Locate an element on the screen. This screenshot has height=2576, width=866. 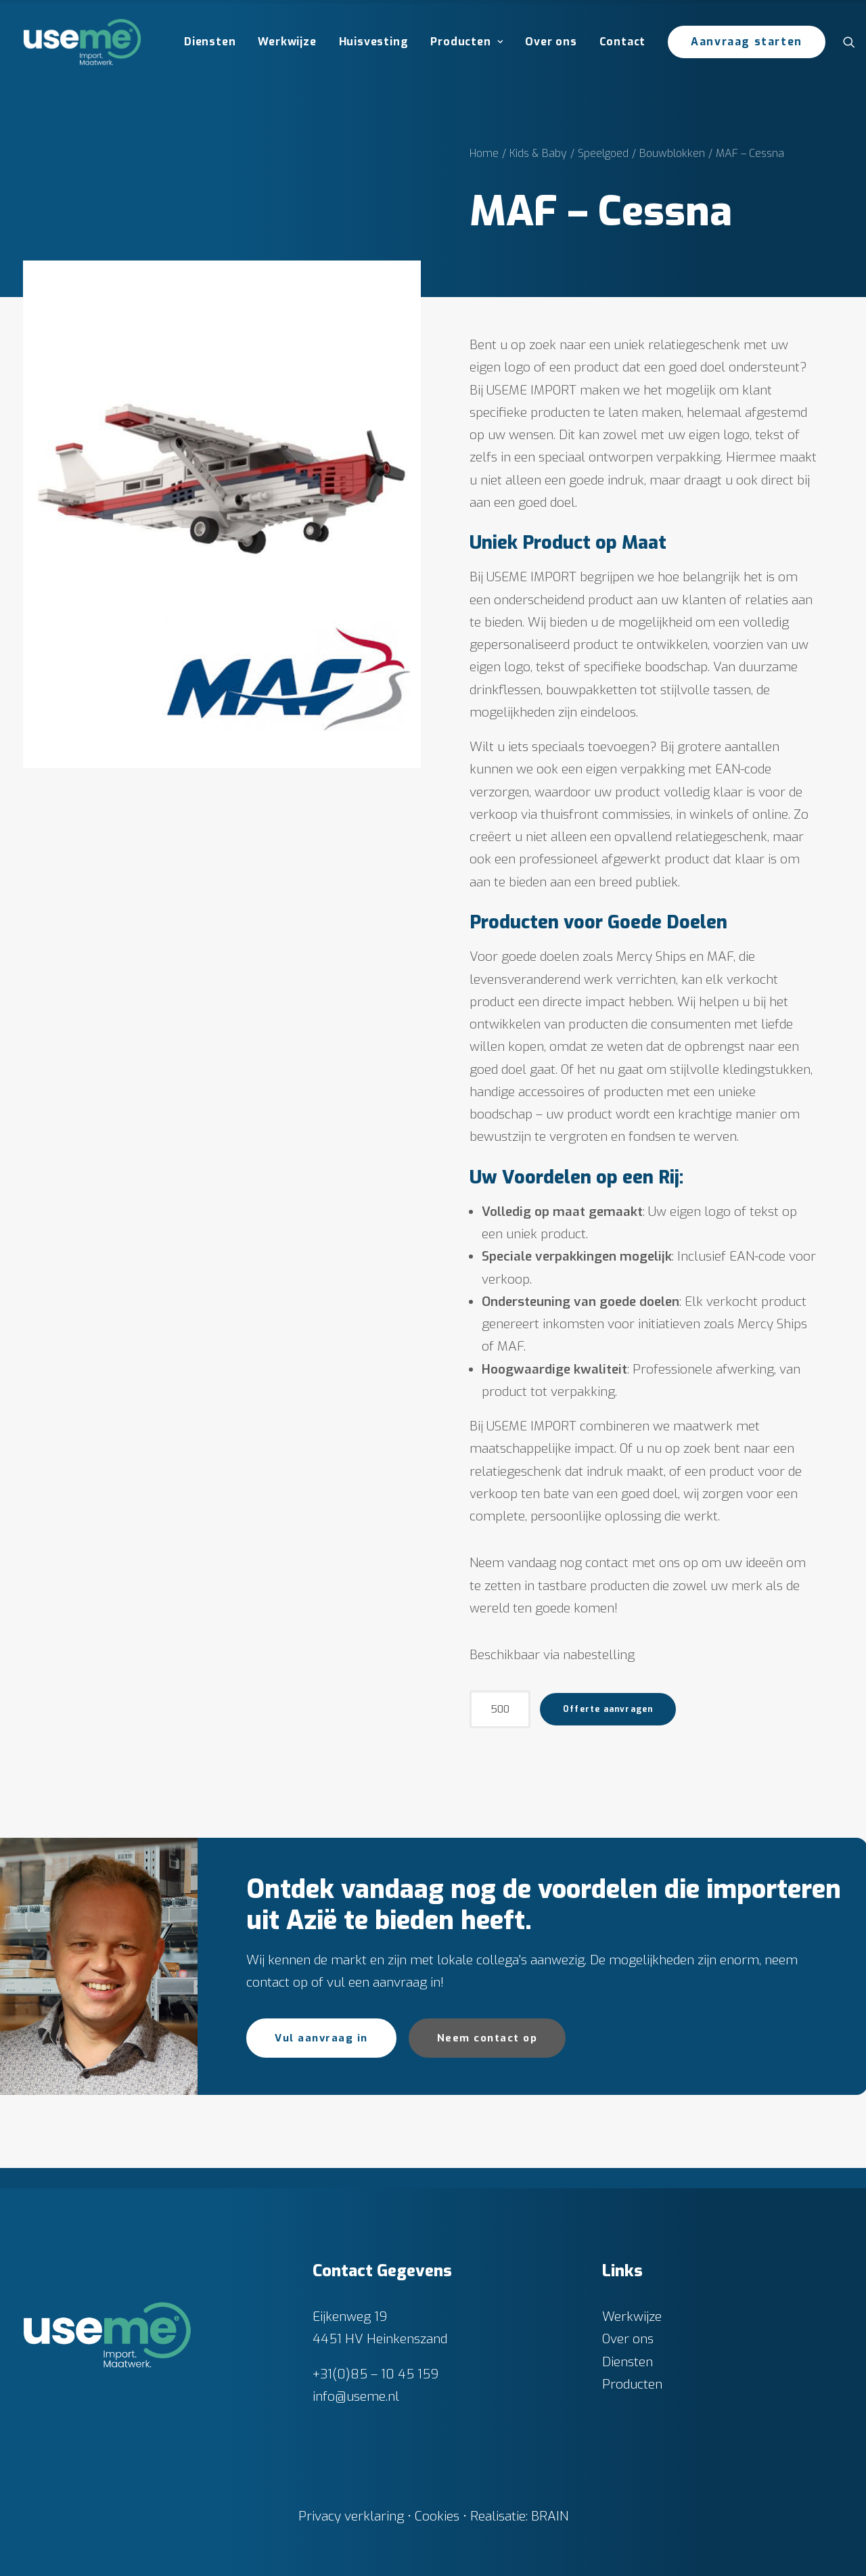
Over ons is located at coordinates (550, 42).